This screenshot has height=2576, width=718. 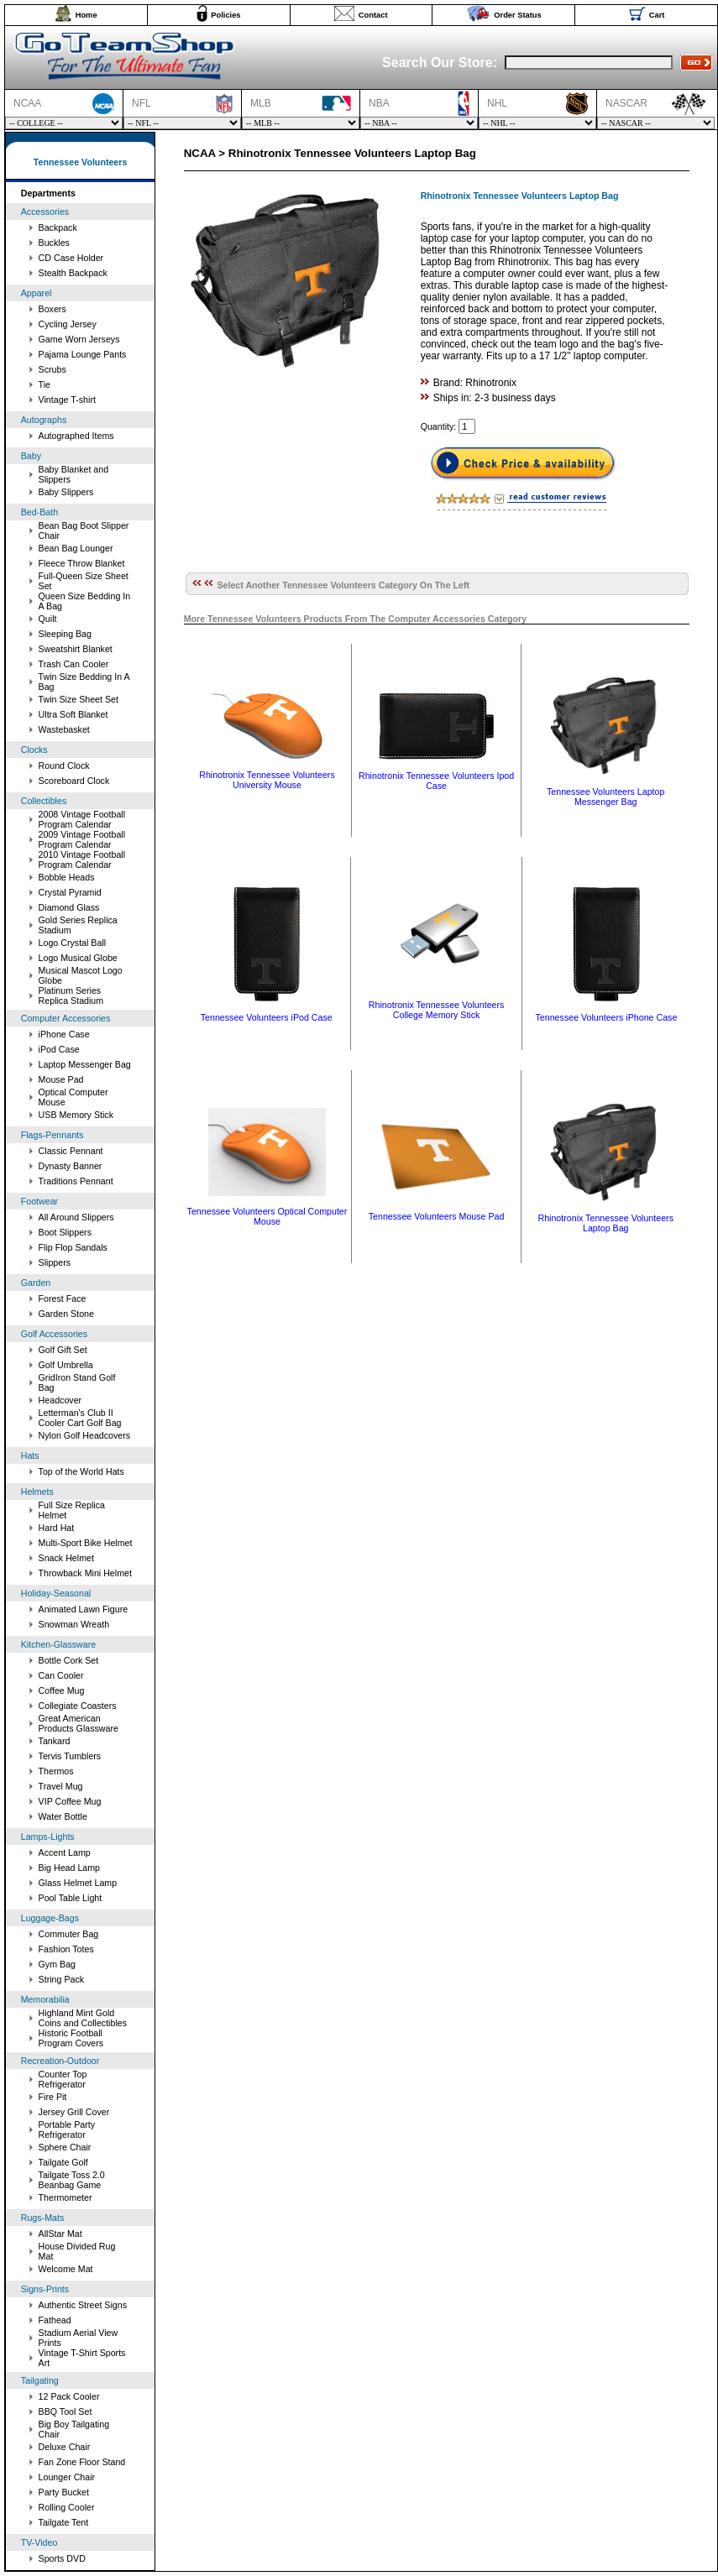 What do you see at coordinates (70, 1801) in the screenshot?
I see `VIP Coffee Mug` at bounding box center [70, 1801].